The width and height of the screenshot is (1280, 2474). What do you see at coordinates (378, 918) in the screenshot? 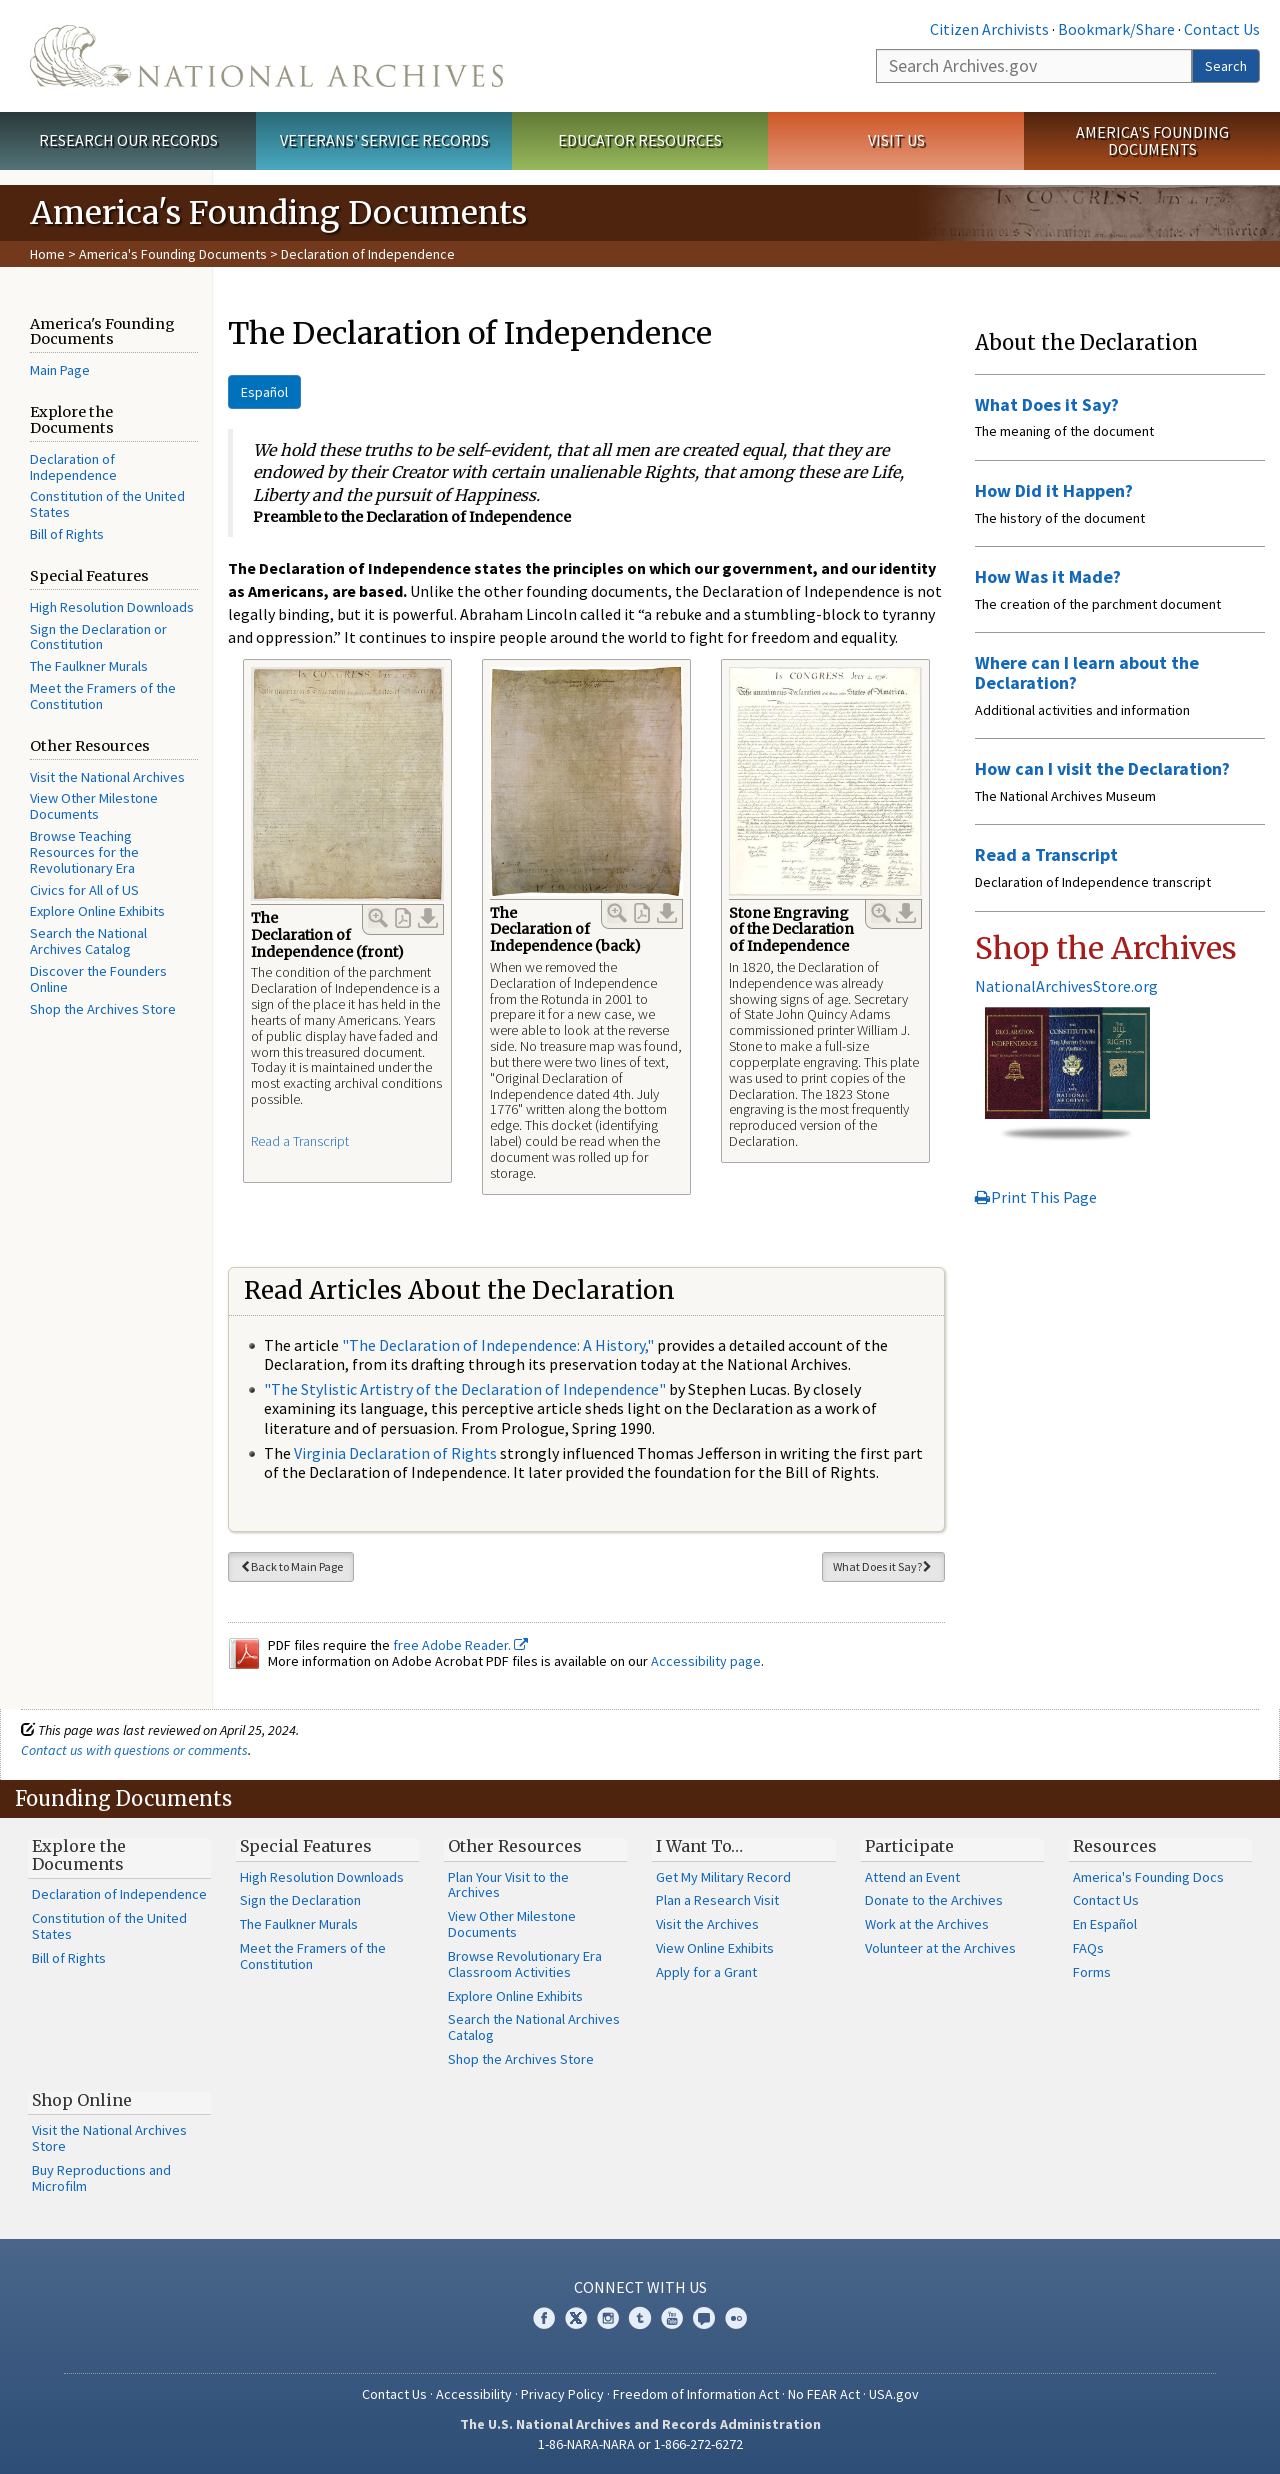
I see `Enlarge` at bounding box center [378, 918].